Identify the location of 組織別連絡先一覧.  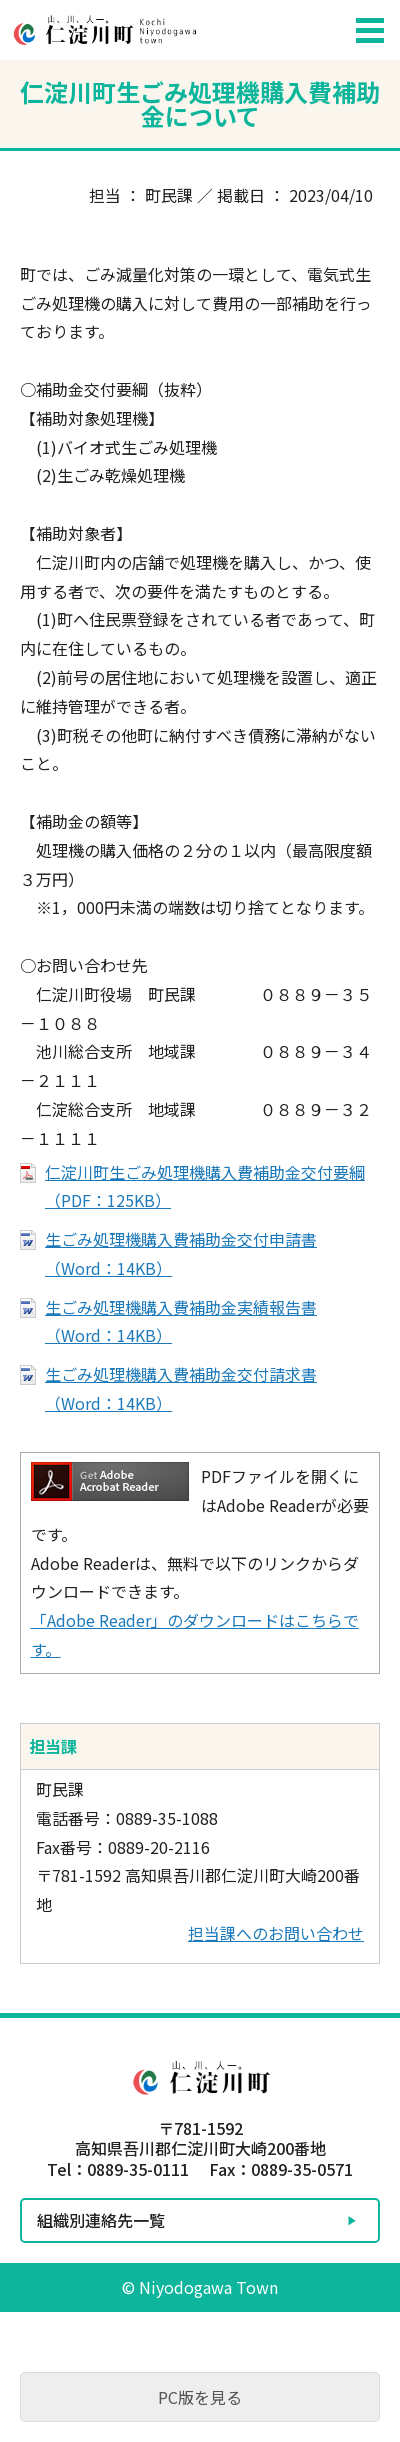
(101, 2220).